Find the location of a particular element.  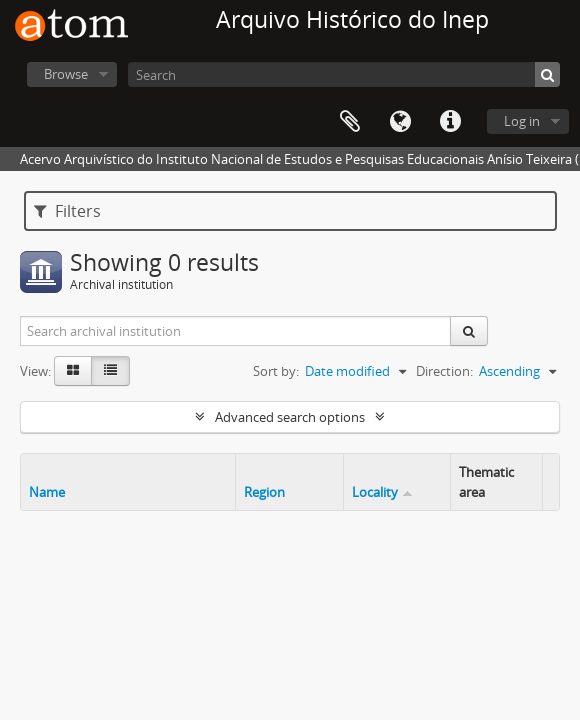

[Table view] is located at coordinates (110, 371).